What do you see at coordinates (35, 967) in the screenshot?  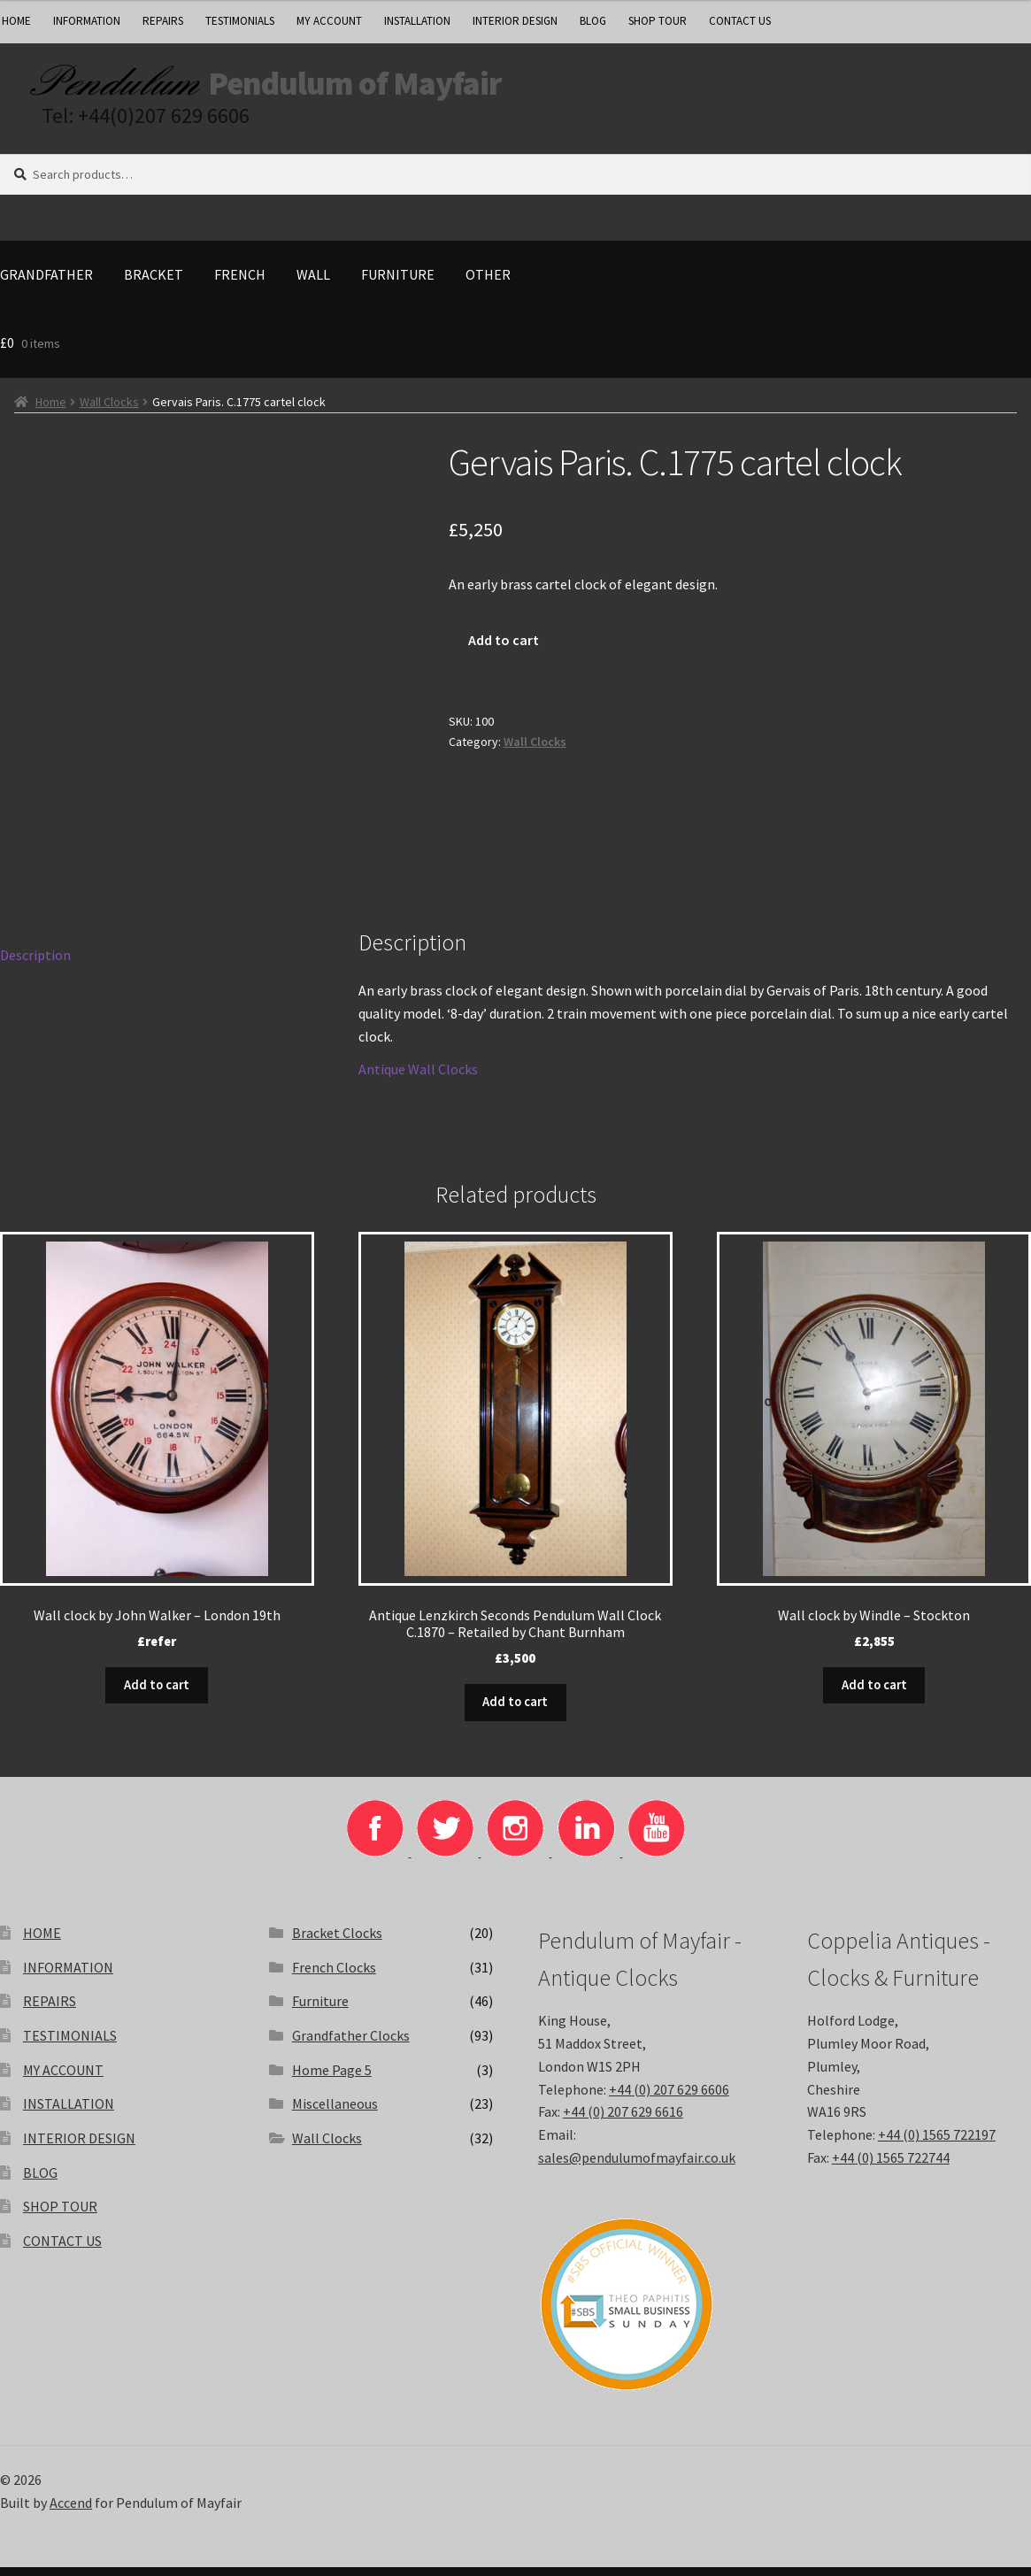 I see `Description [tab]` at bounding box center [35, 967].